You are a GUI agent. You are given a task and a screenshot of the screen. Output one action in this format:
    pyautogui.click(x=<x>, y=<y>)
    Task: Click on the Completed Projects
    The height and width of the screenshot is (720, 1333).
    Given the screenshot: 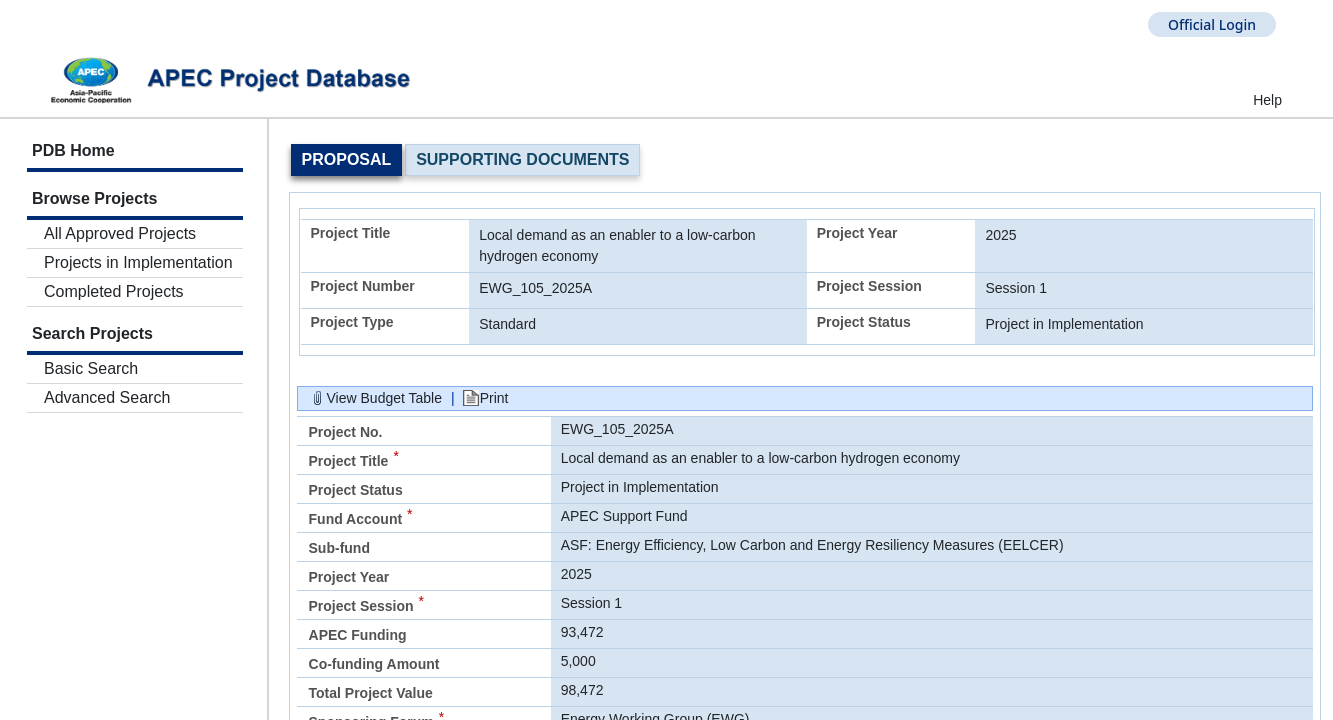 What is the action you would take?
    pyautogui.click(x=114, y=291)
    